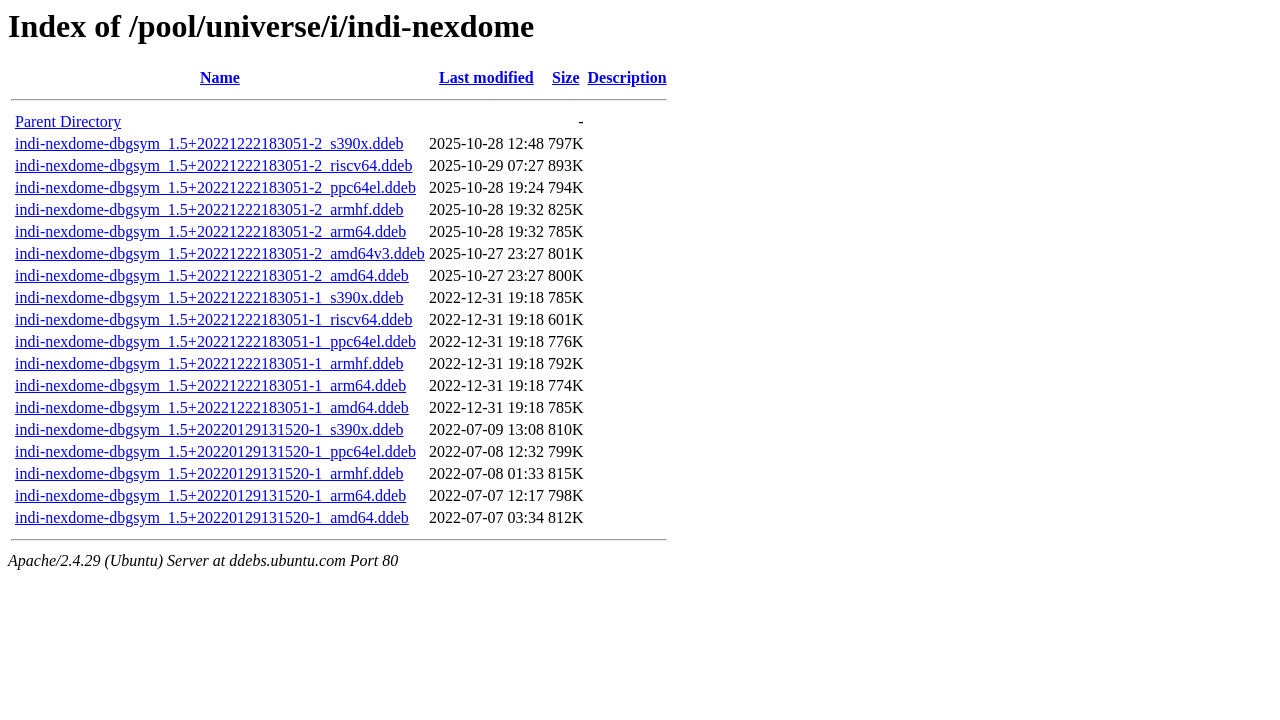 This screenshot has height=720, width=1280. What do you see at coordinates (209, 297) in the screenshot?
I see `indi-nexdome-dbgsym_1.5+20221222183051-1_s390x.ddeb` at bounding box center [209, 297].